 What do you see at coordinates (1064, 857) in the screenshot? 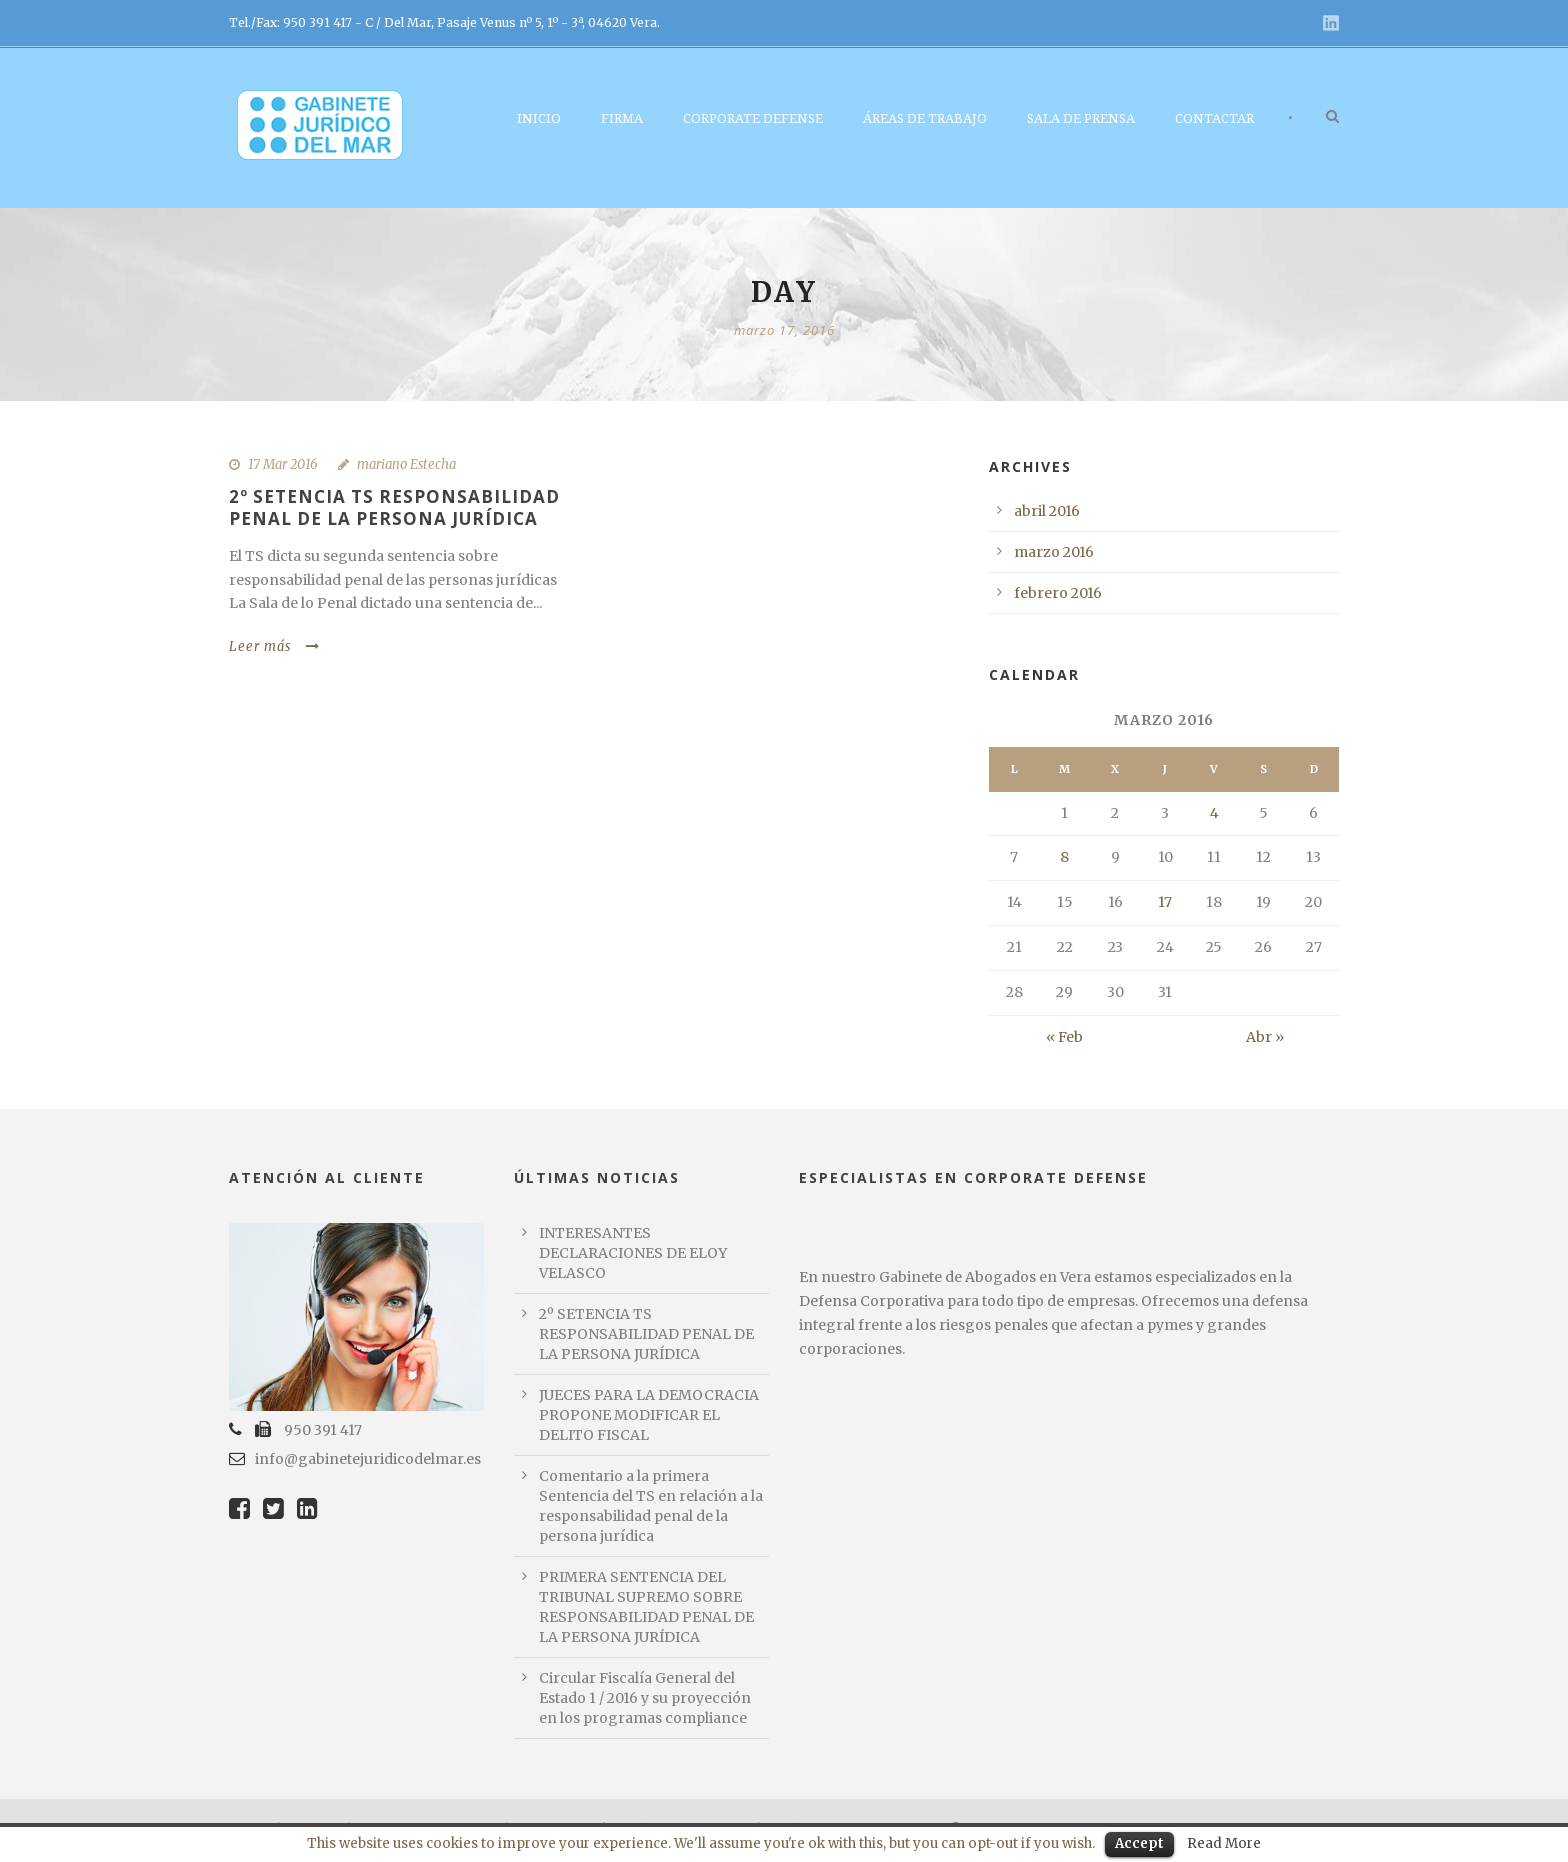
I see `8 [Entradas publicadas el 8 March, 2016]` at bounding box center [1064, 857].